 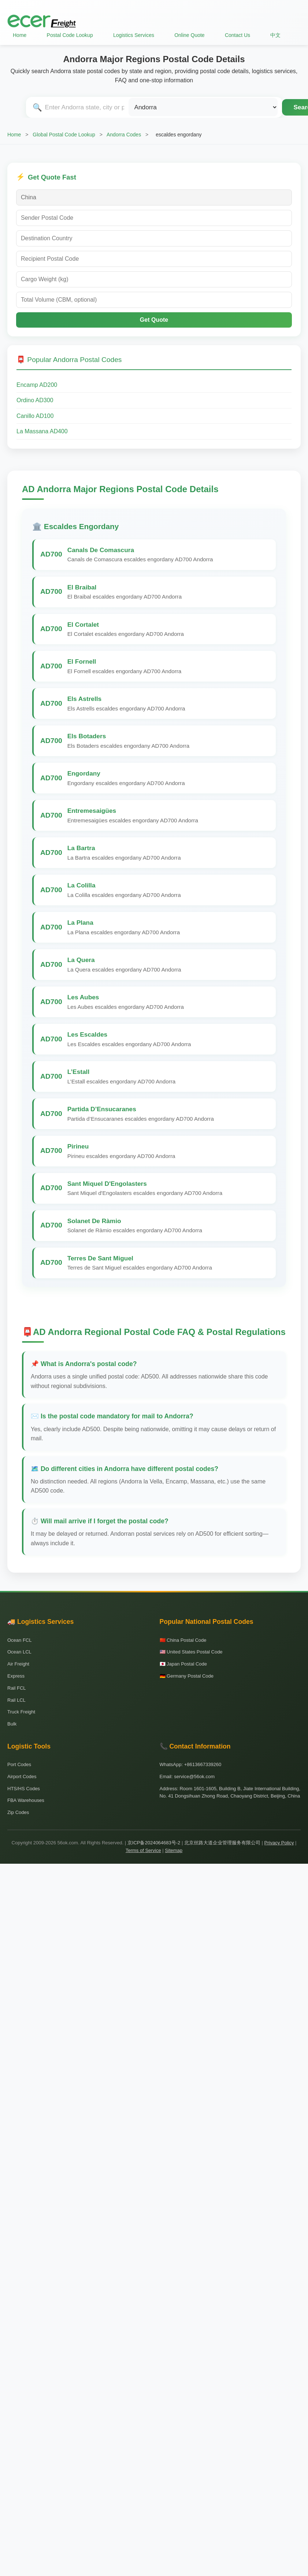 What do you see at coordinates (34, 400) in the screenshot?
I see `Ordino AD300` at bounding box center [34, 400].